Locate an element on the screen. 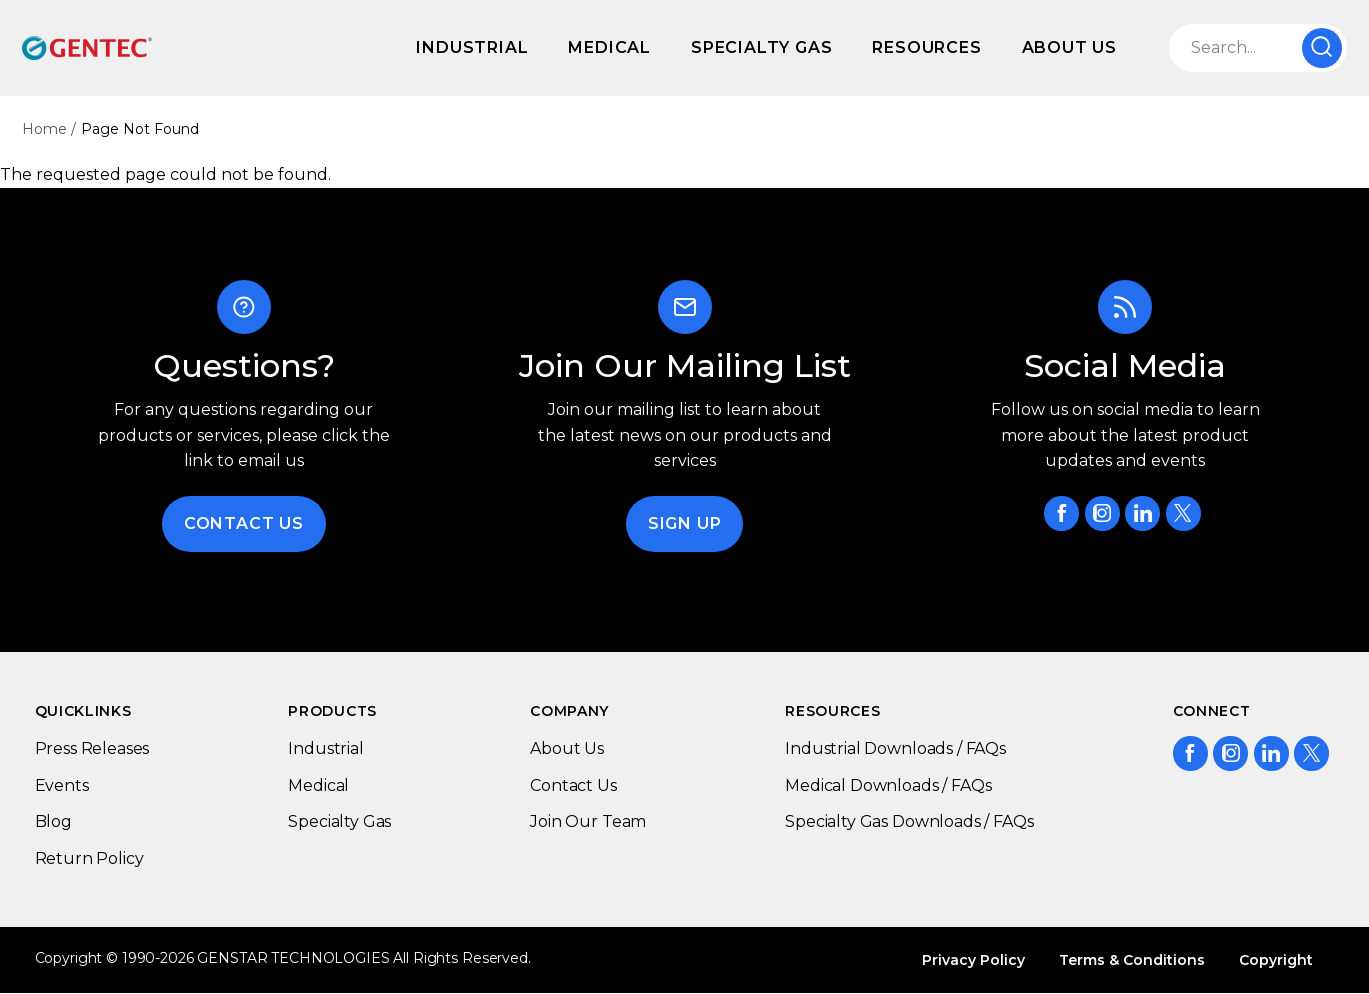  Medical Downloads / FAQs is located at coordinates (888, 785).